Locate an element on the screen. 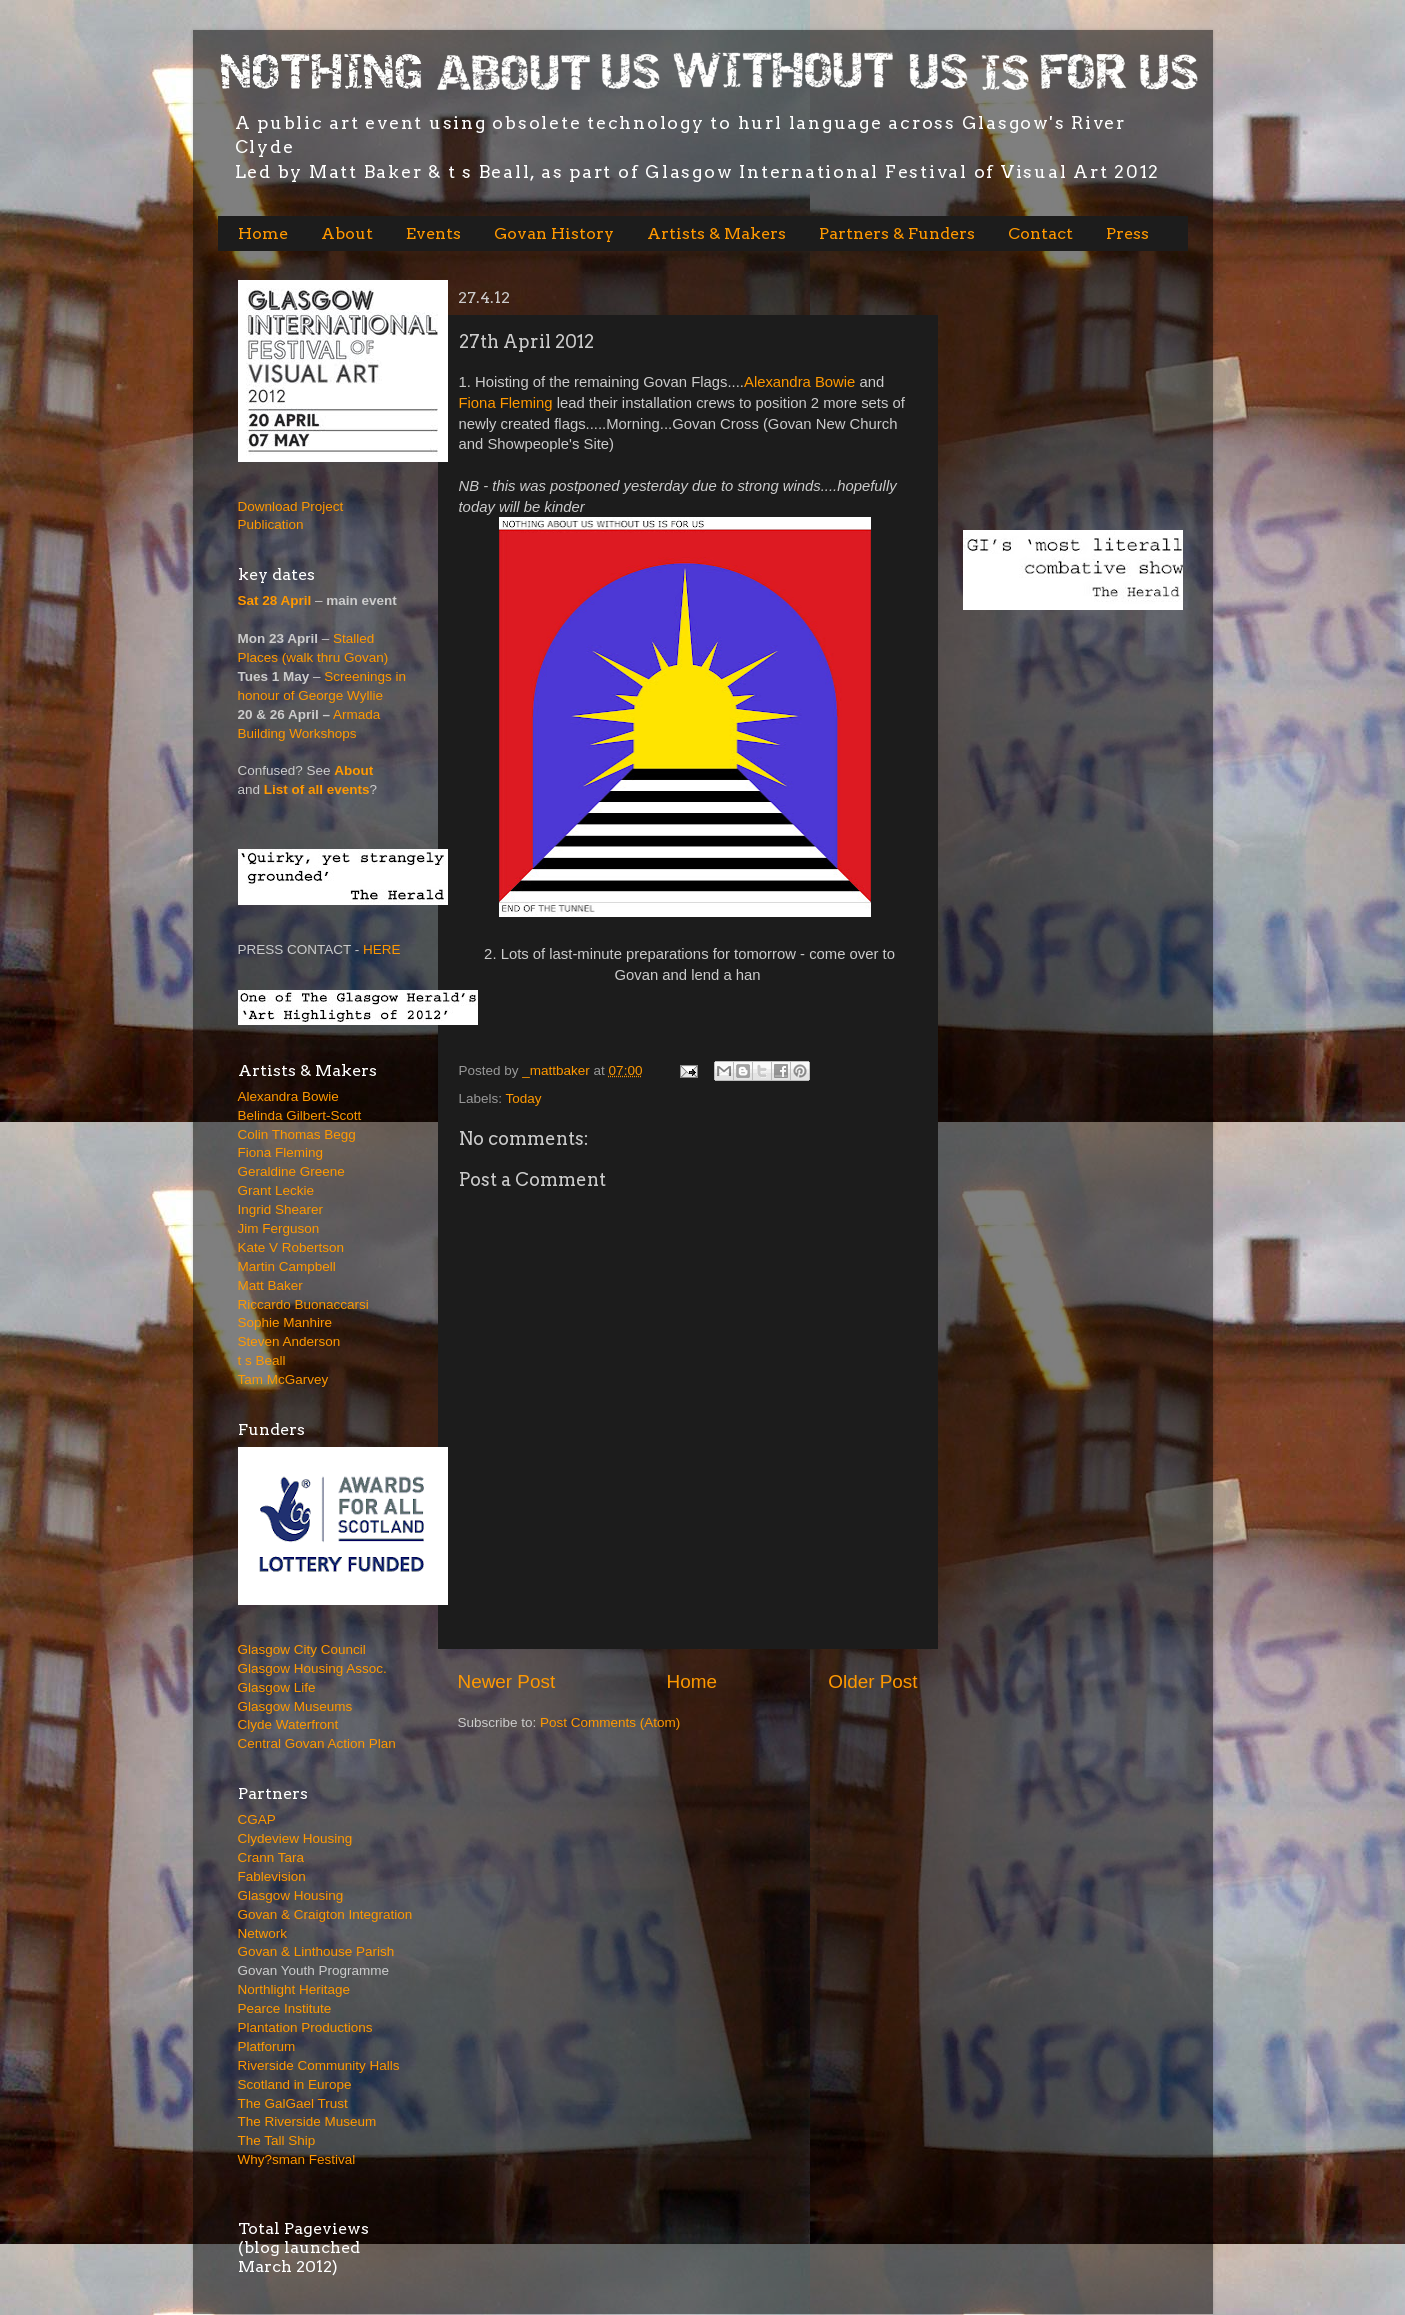  Northlight Heritage is located at coordinates (294, 1989).